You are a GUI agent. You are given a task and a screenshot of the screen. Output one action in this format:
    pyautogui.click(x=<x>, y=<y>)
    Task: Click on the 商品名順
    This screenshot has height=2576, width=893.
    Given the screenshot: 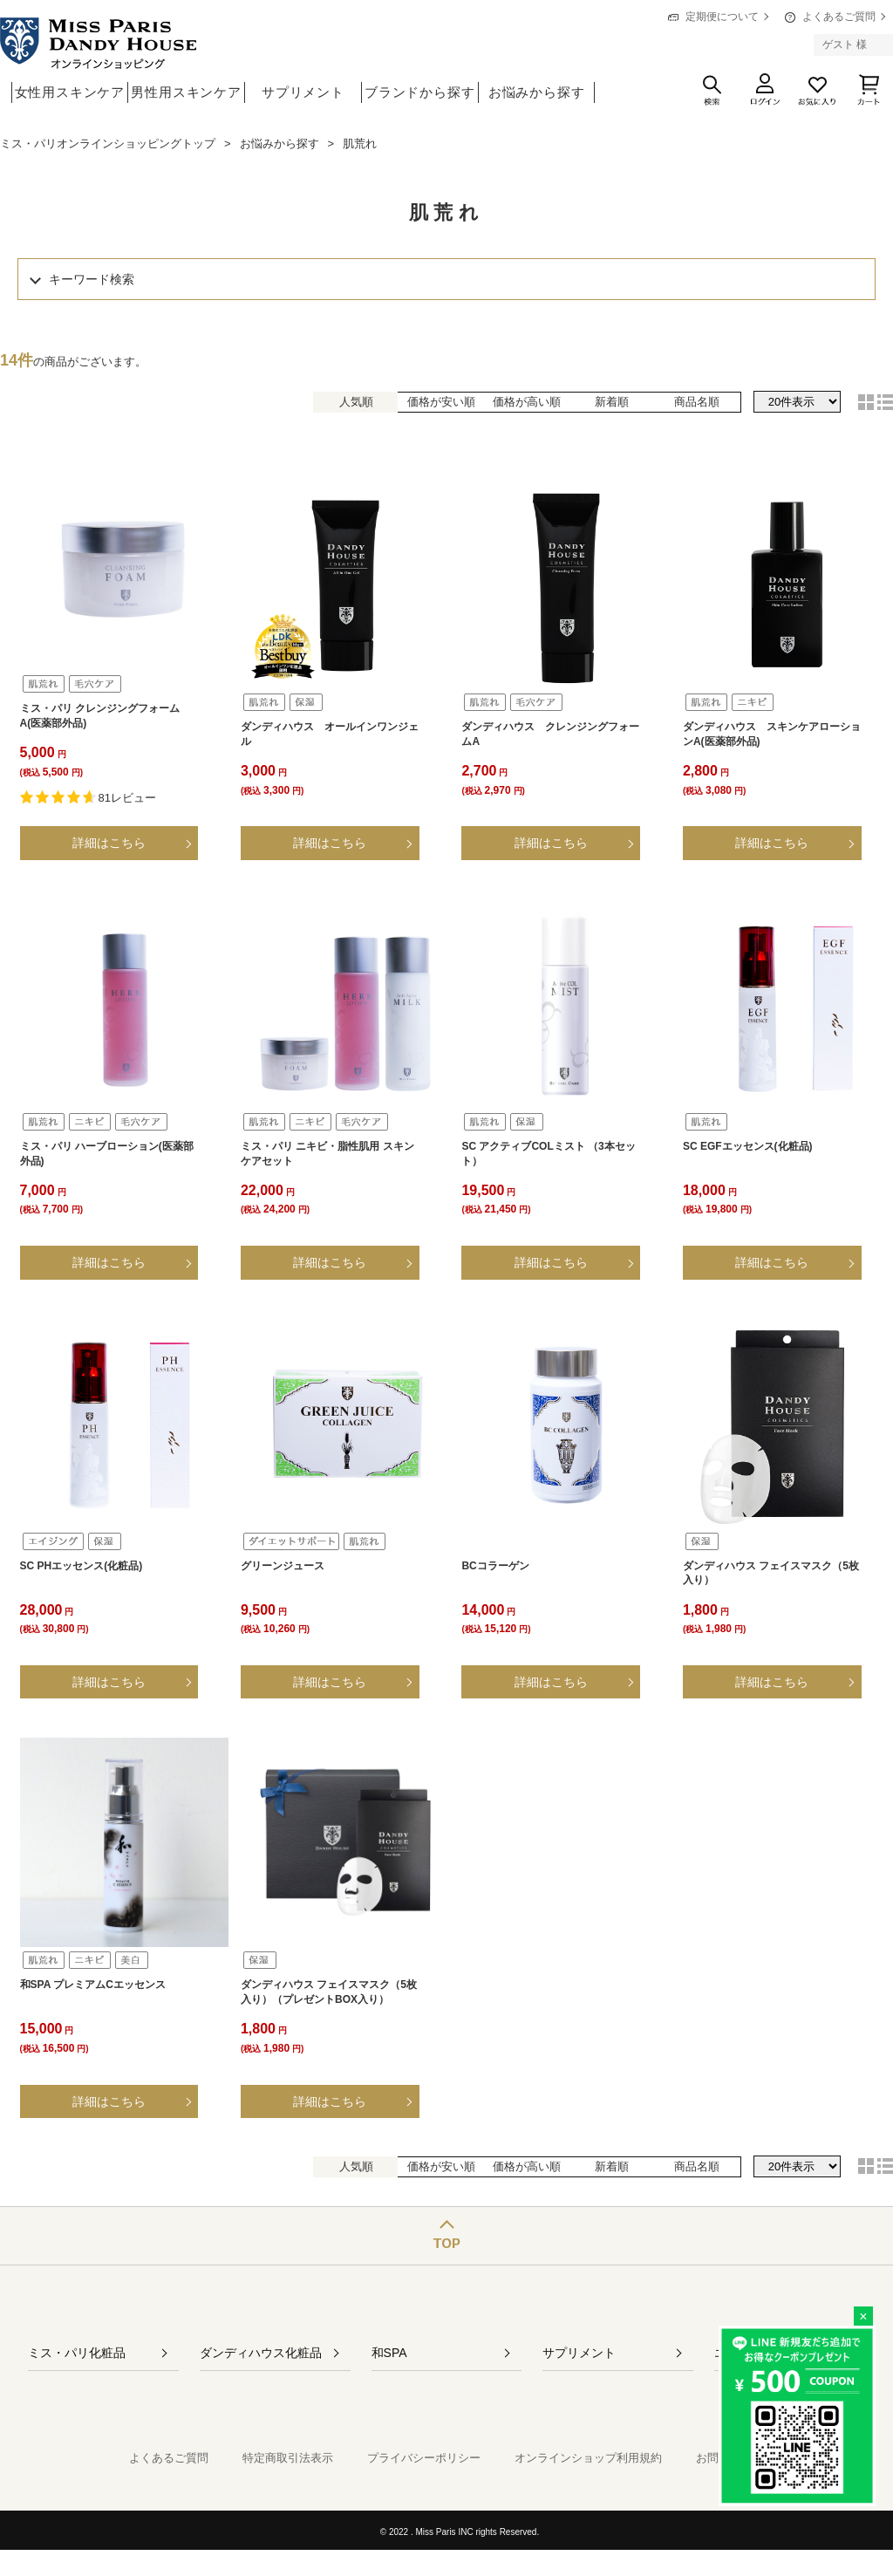 What is the action you would take?
    pyautogui.click(x=696, y=401)
    